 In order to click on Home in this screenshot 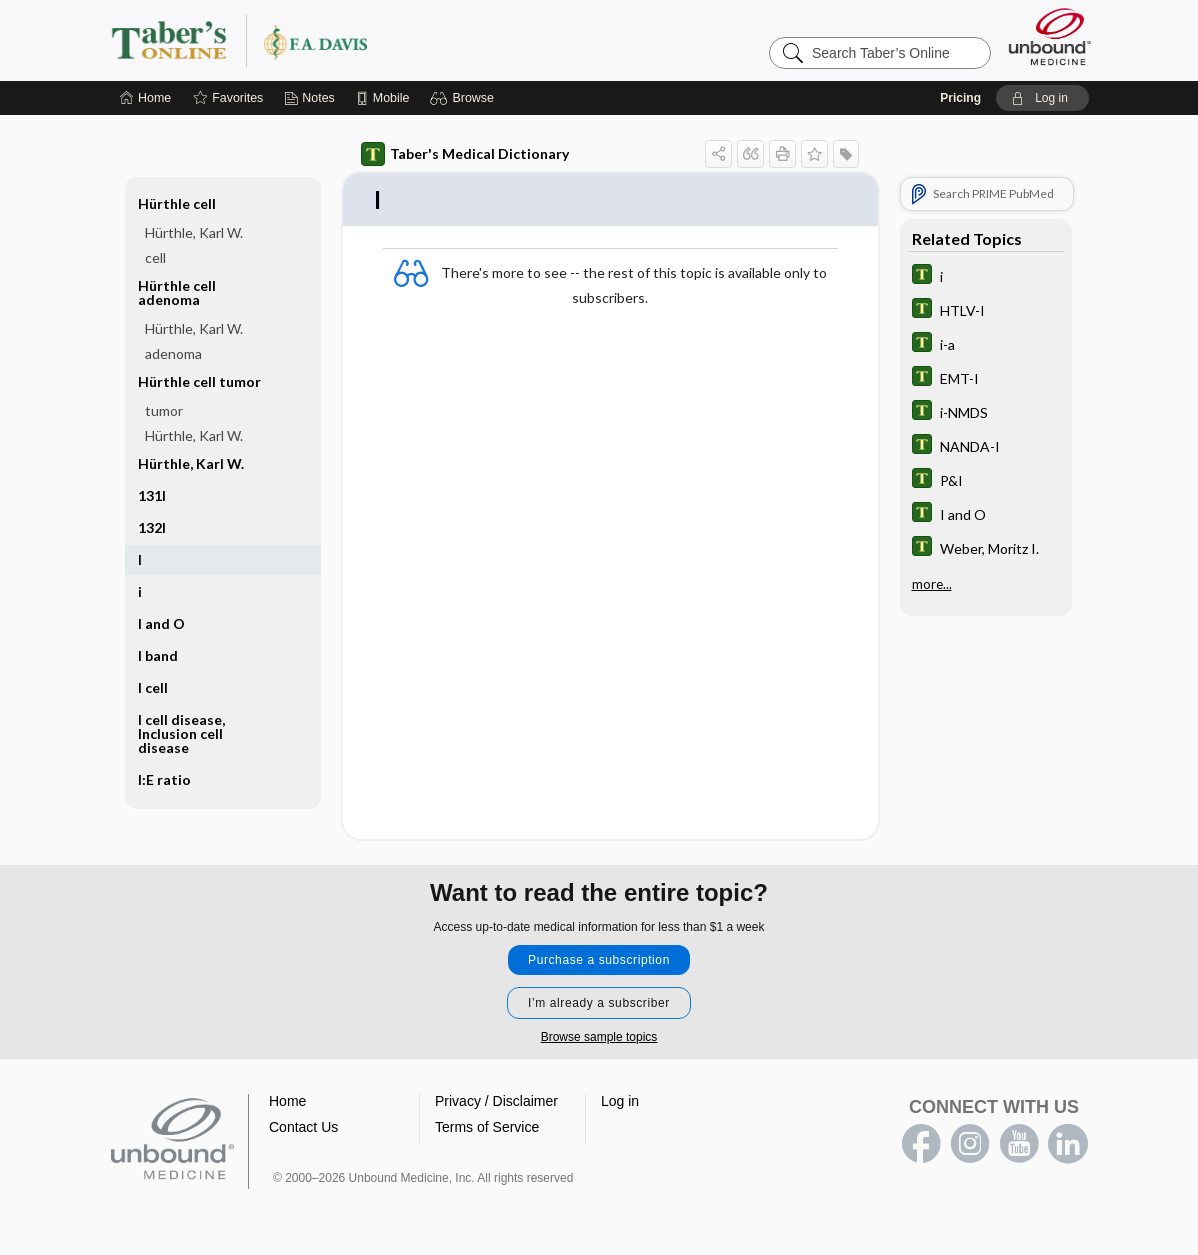, I will do `click(287, 1102)`.